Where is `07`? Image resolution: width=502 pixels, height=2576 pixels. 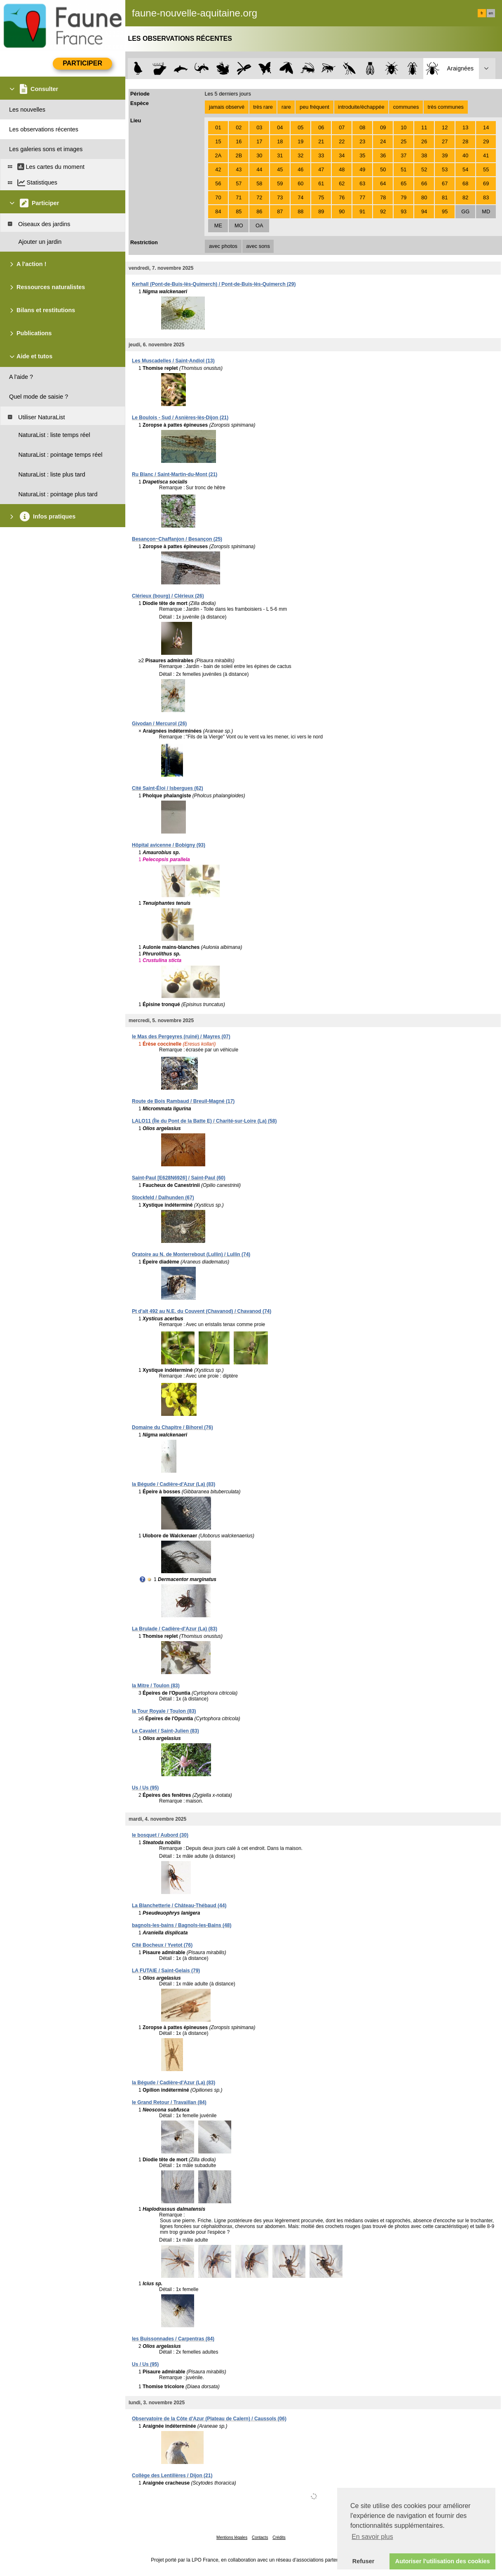
07 is located at coordinates (342, 127).